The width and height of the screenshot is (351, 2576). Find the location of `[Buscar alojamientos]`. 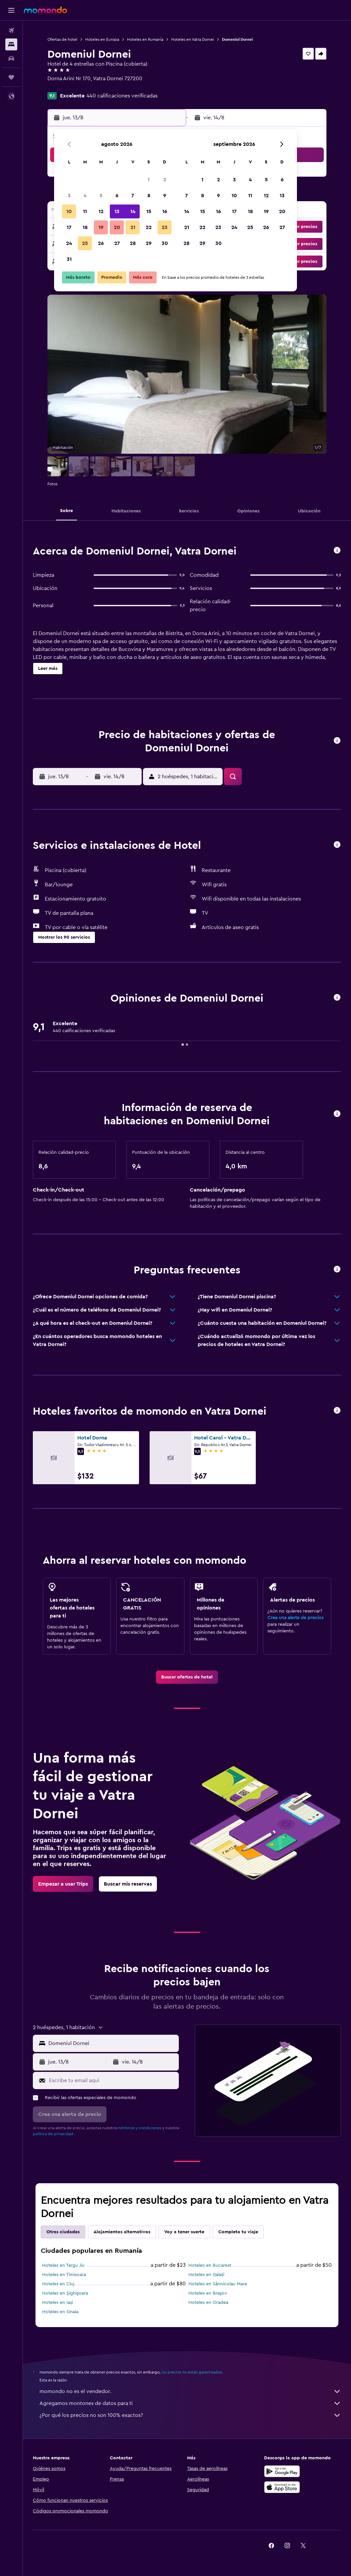

[Buscar alojamientos] is located at coordinates (11, 44).